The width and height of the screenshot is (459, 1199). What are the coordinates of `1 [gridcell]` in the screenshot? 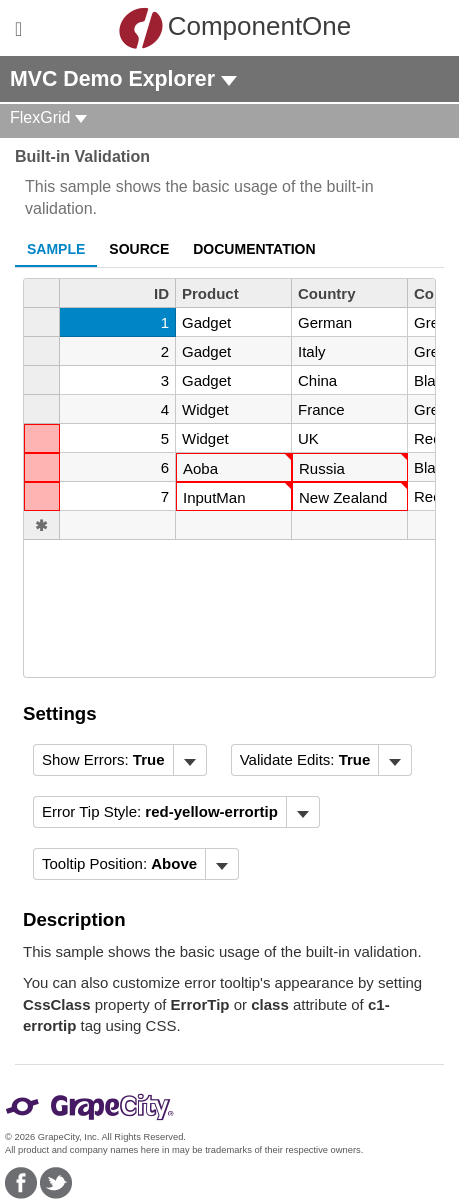 It's located at (165, 322).